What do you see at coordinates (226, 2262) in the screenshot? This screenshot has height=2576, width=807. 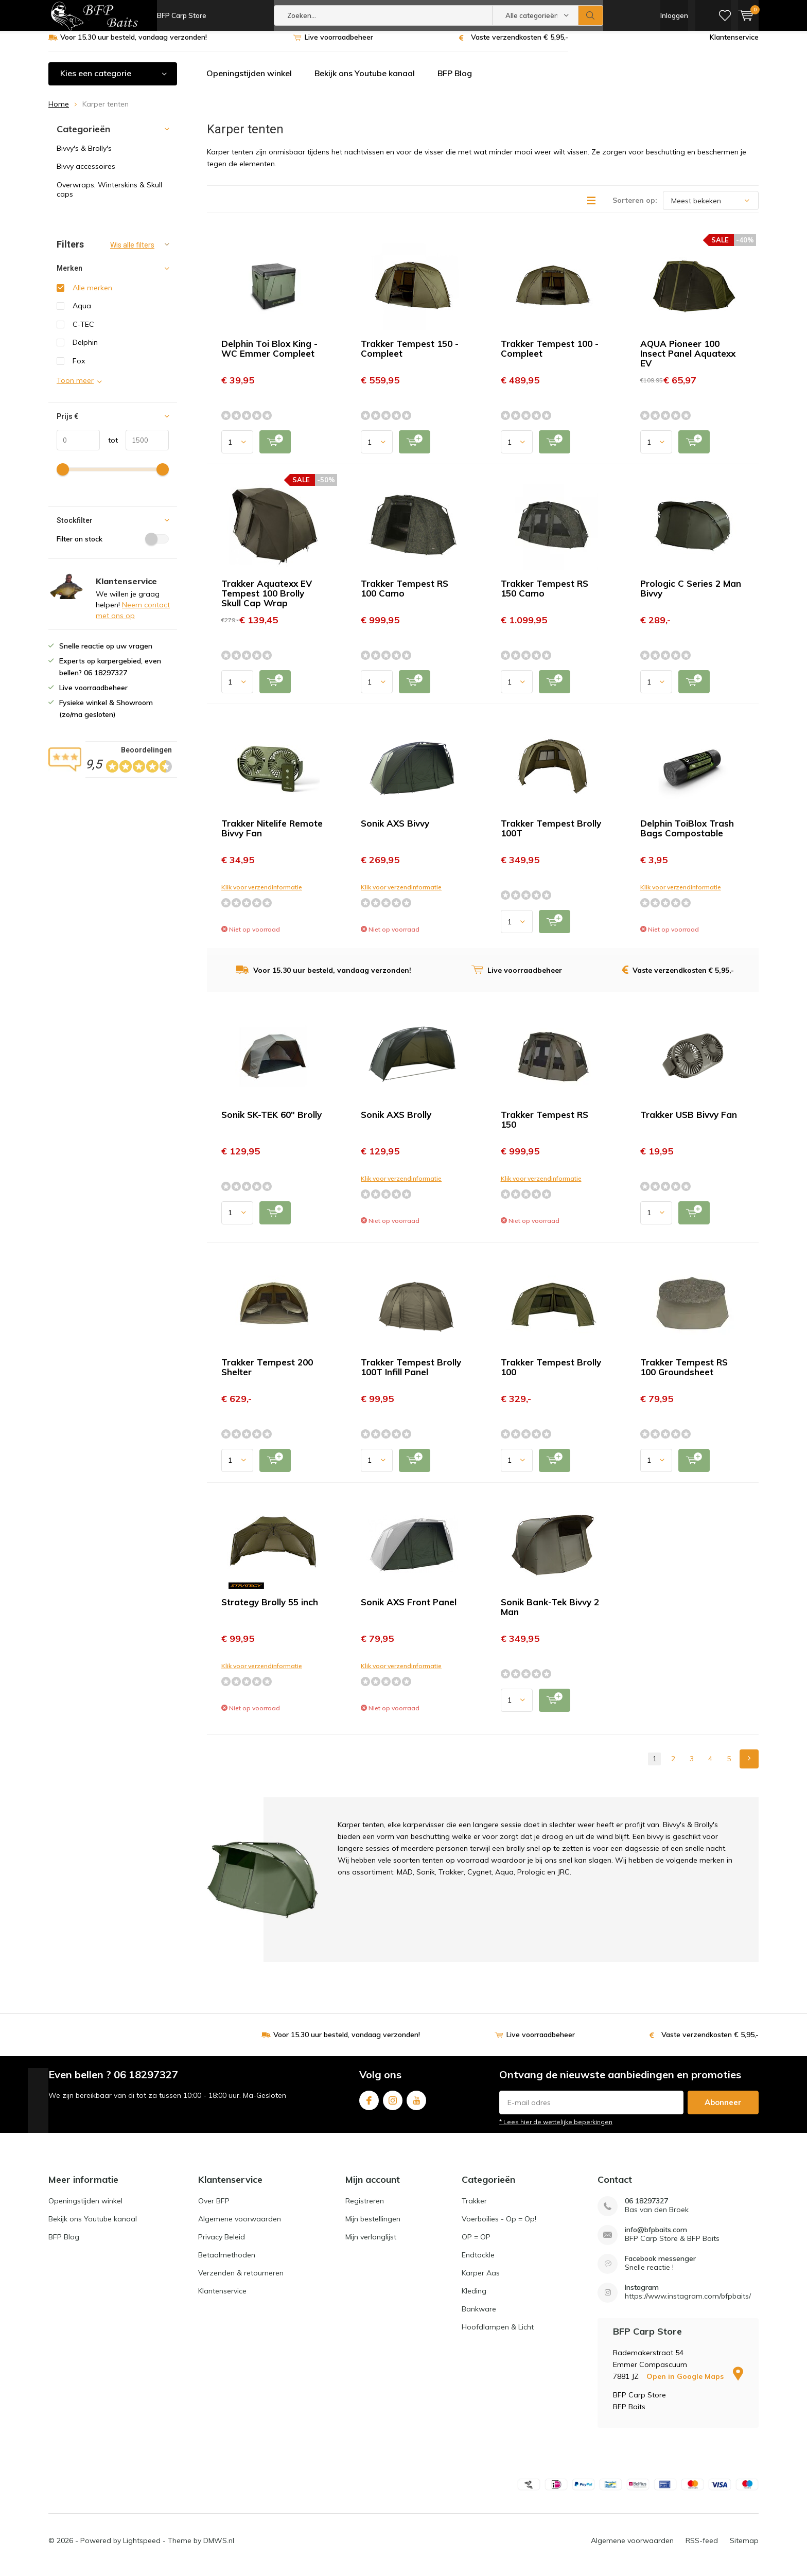 I see `Betaalmethoden` at bounding box center [226, 2262].